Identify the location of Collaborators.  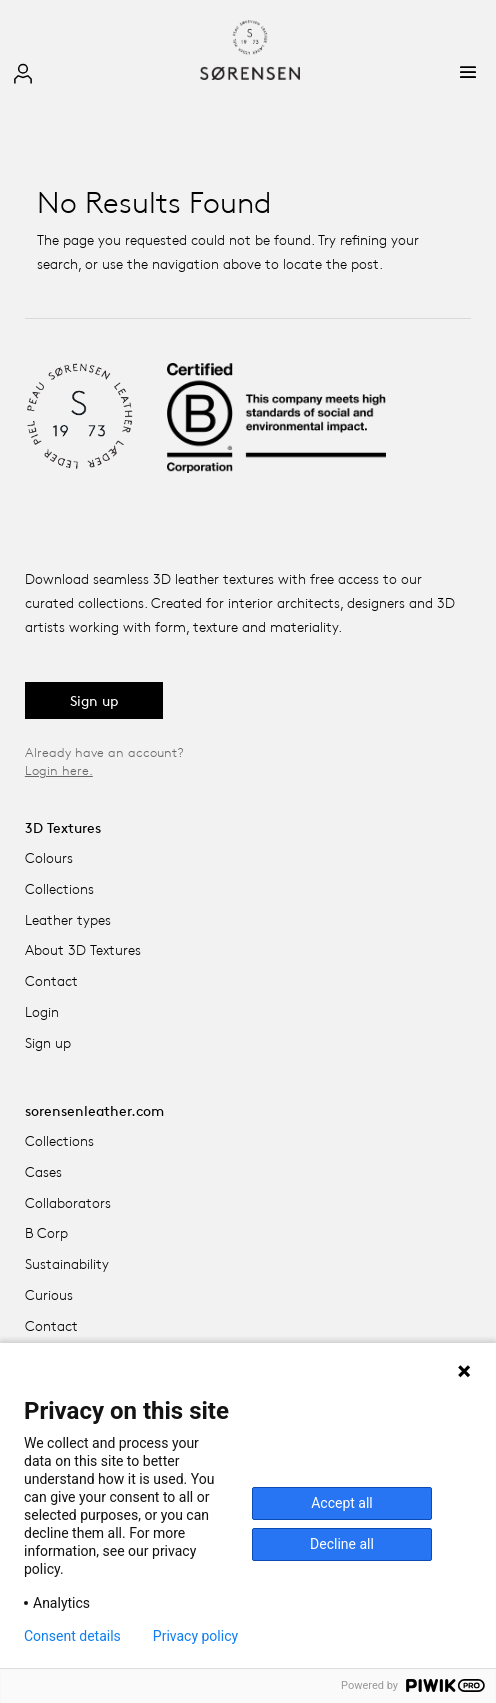
(68, 1202).